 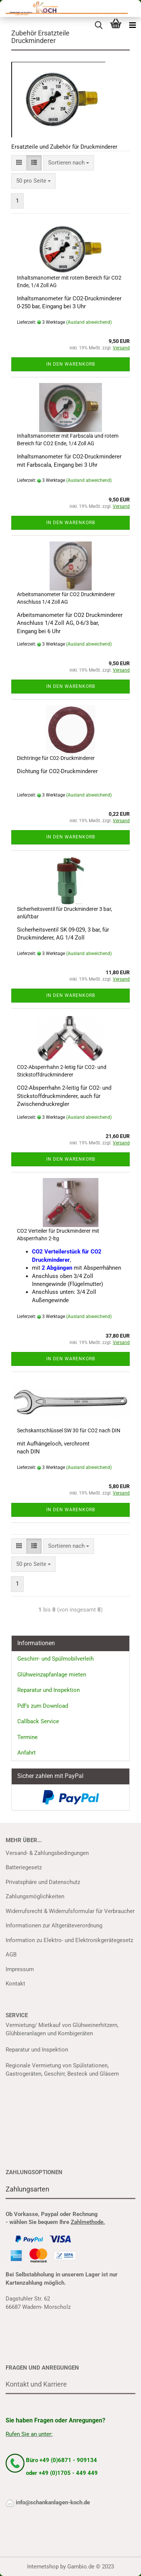 What do you see at coordinates (26, 1752) in the screenshot?
I see `Anfahrt` at bounding box center [26, 1752].